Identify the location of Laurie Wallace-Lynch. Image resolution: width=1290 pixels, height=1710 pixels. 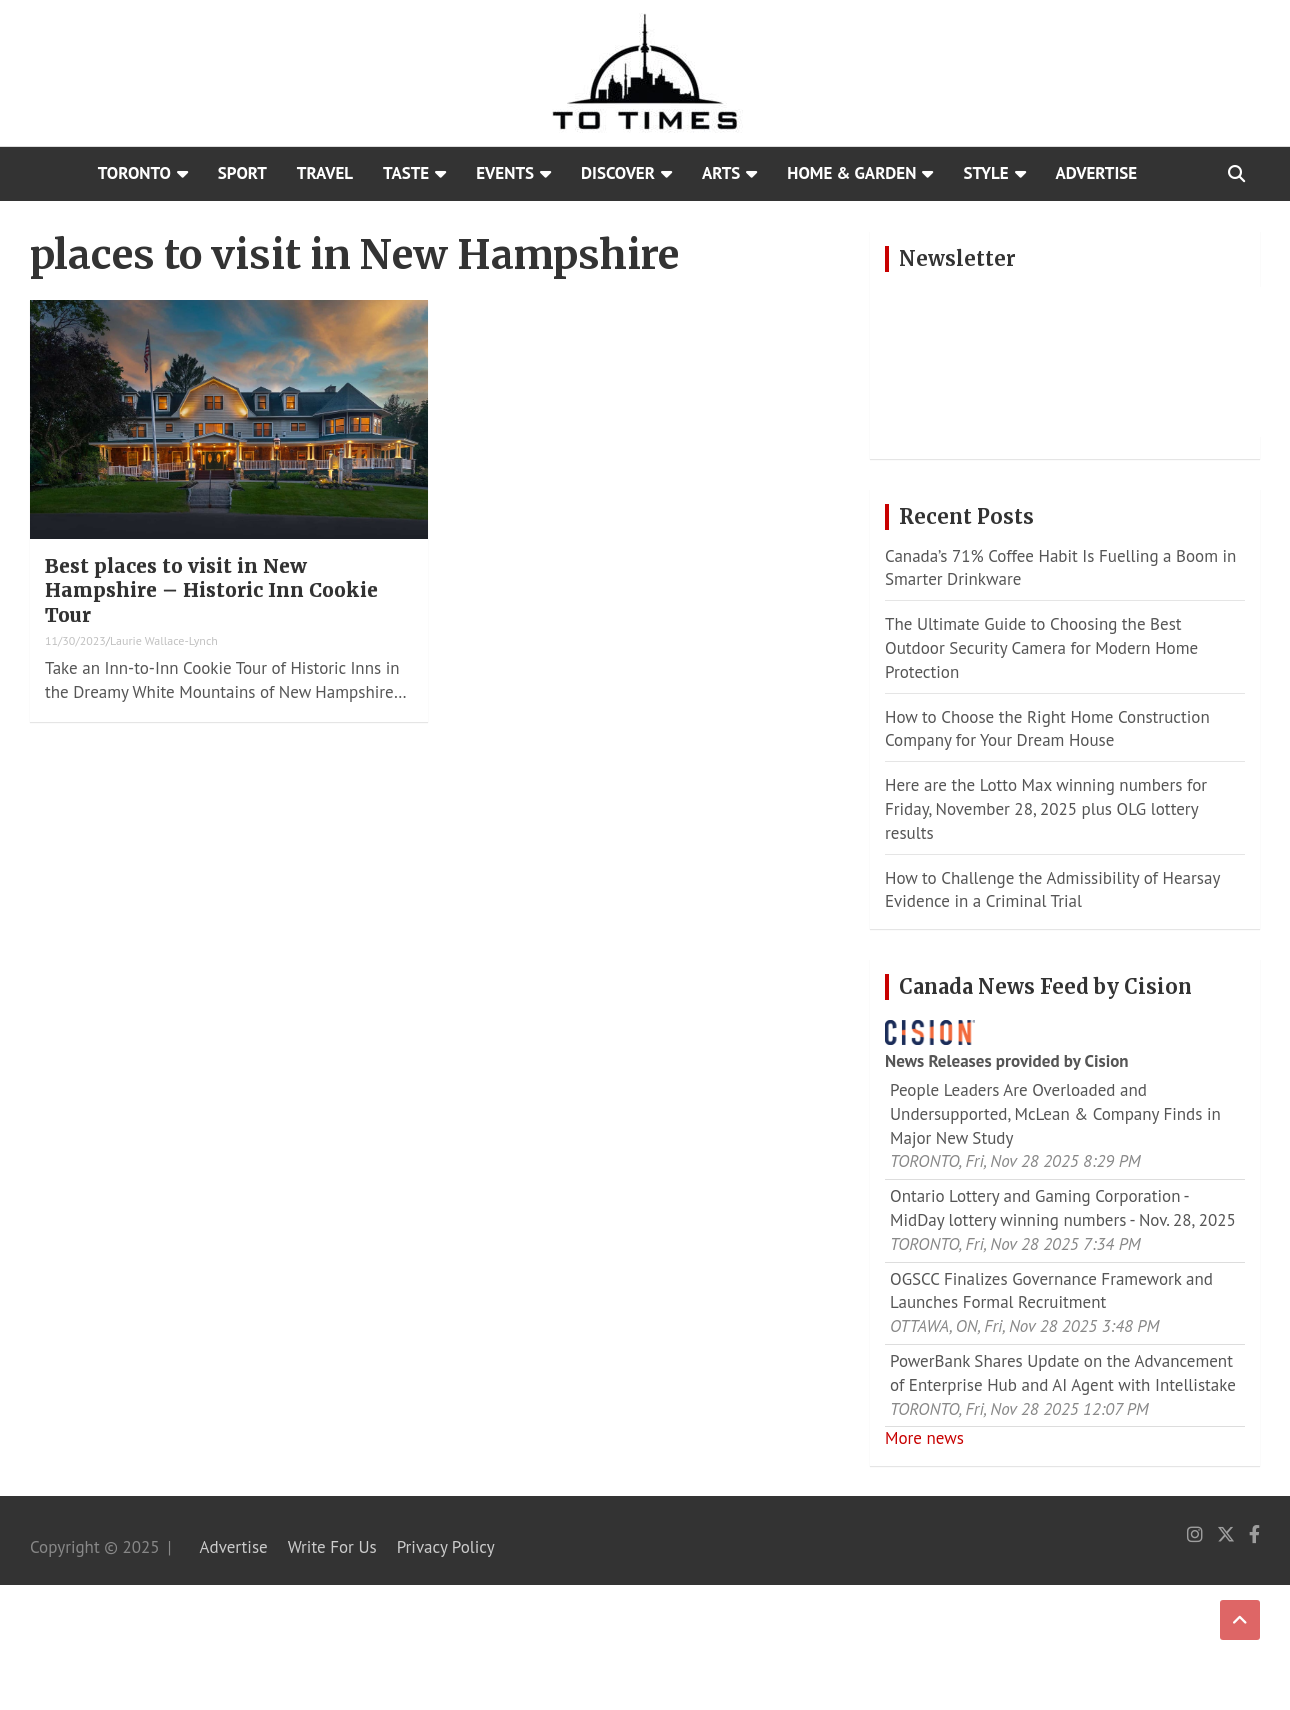
(164, 640).